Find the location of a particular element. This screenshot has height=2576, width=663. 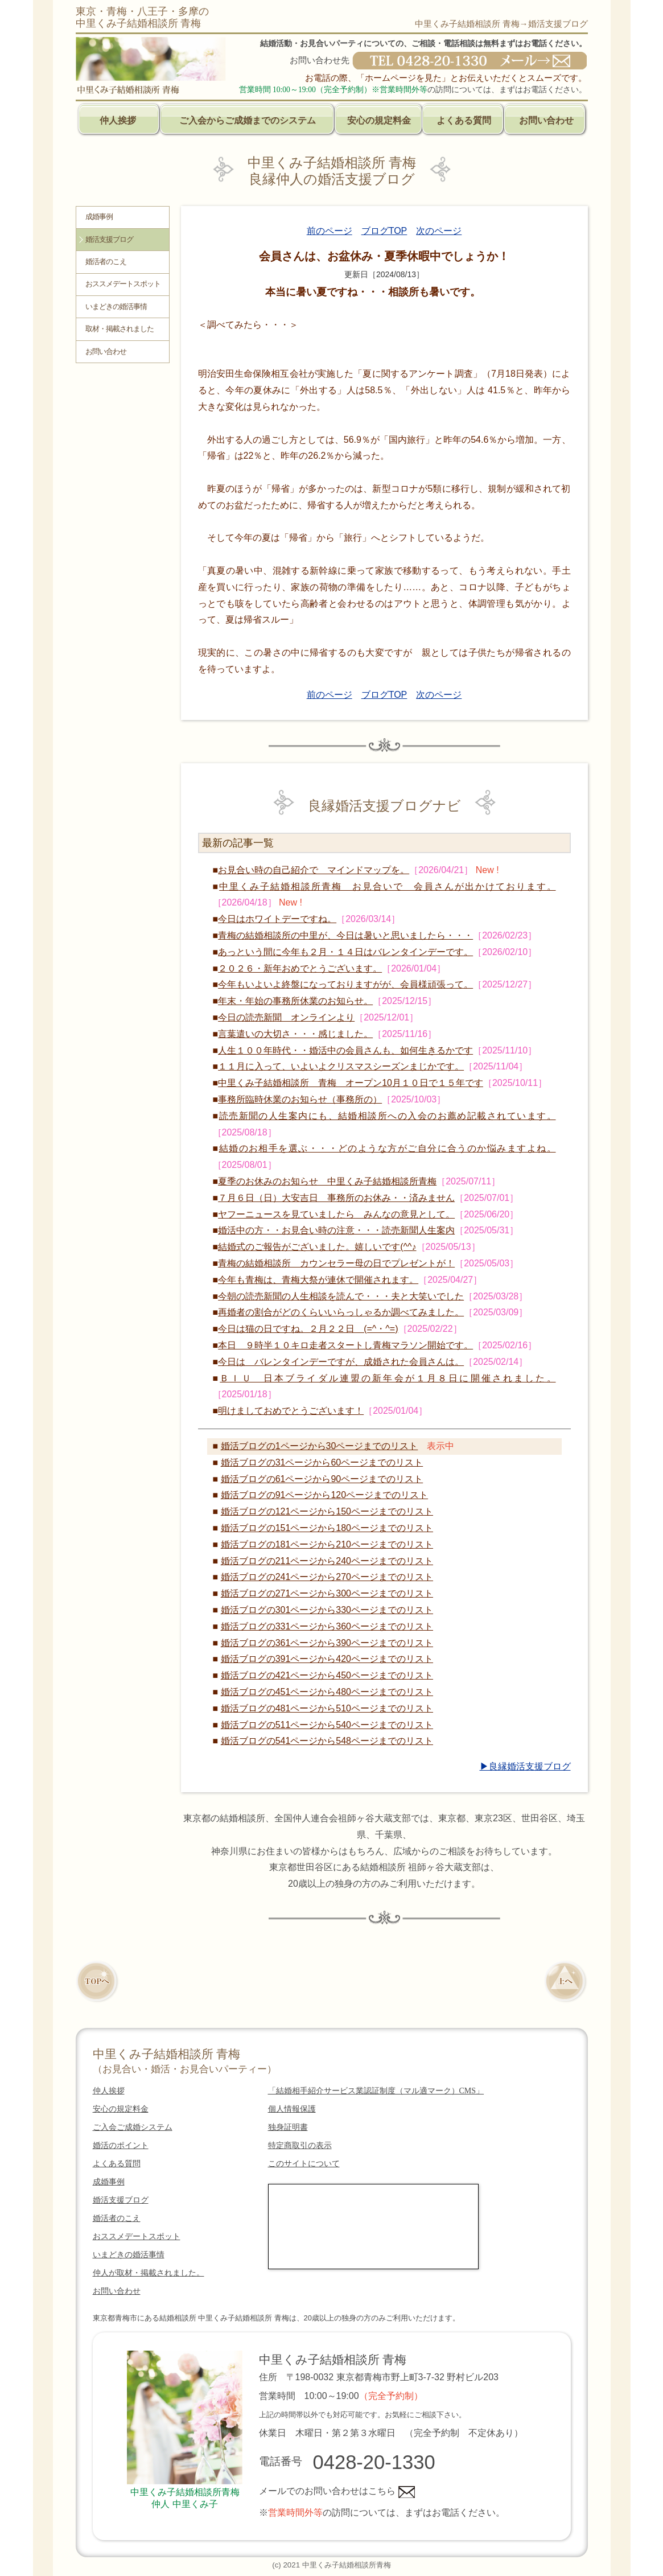

婚活ブログの391ページから420ページまでのリスト is located at coordinates (327, 1659).